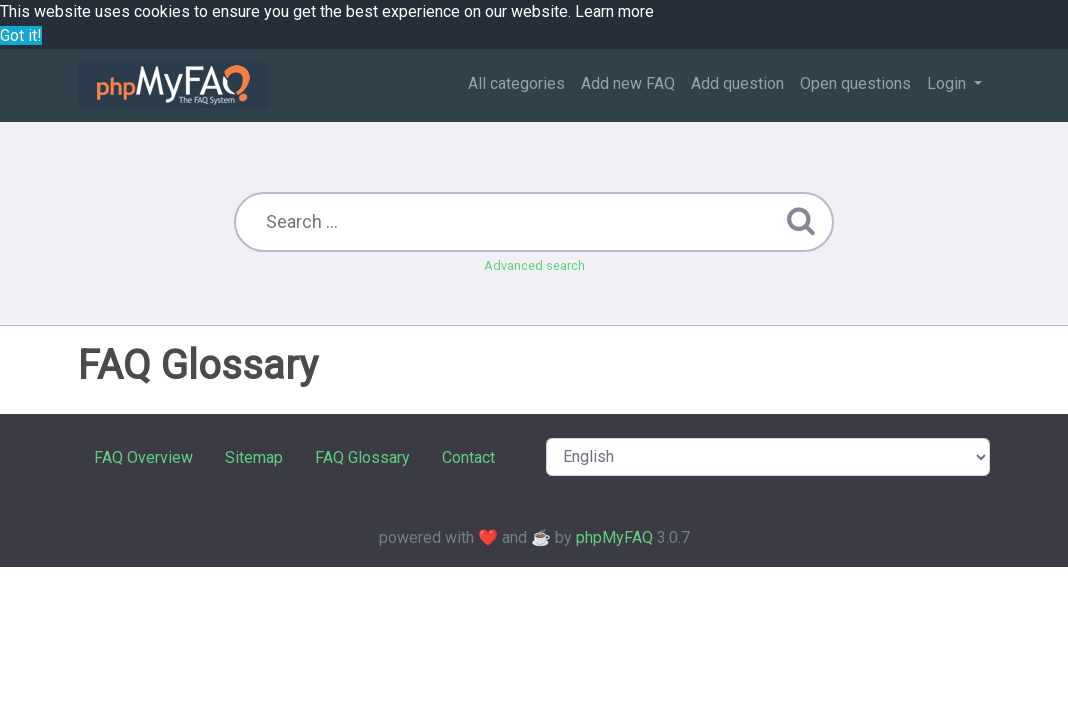 This screenshot has width=1068, height=720. Describe the element at coordinates (516, 83) in the screenshot. I see `All categories` at that location.